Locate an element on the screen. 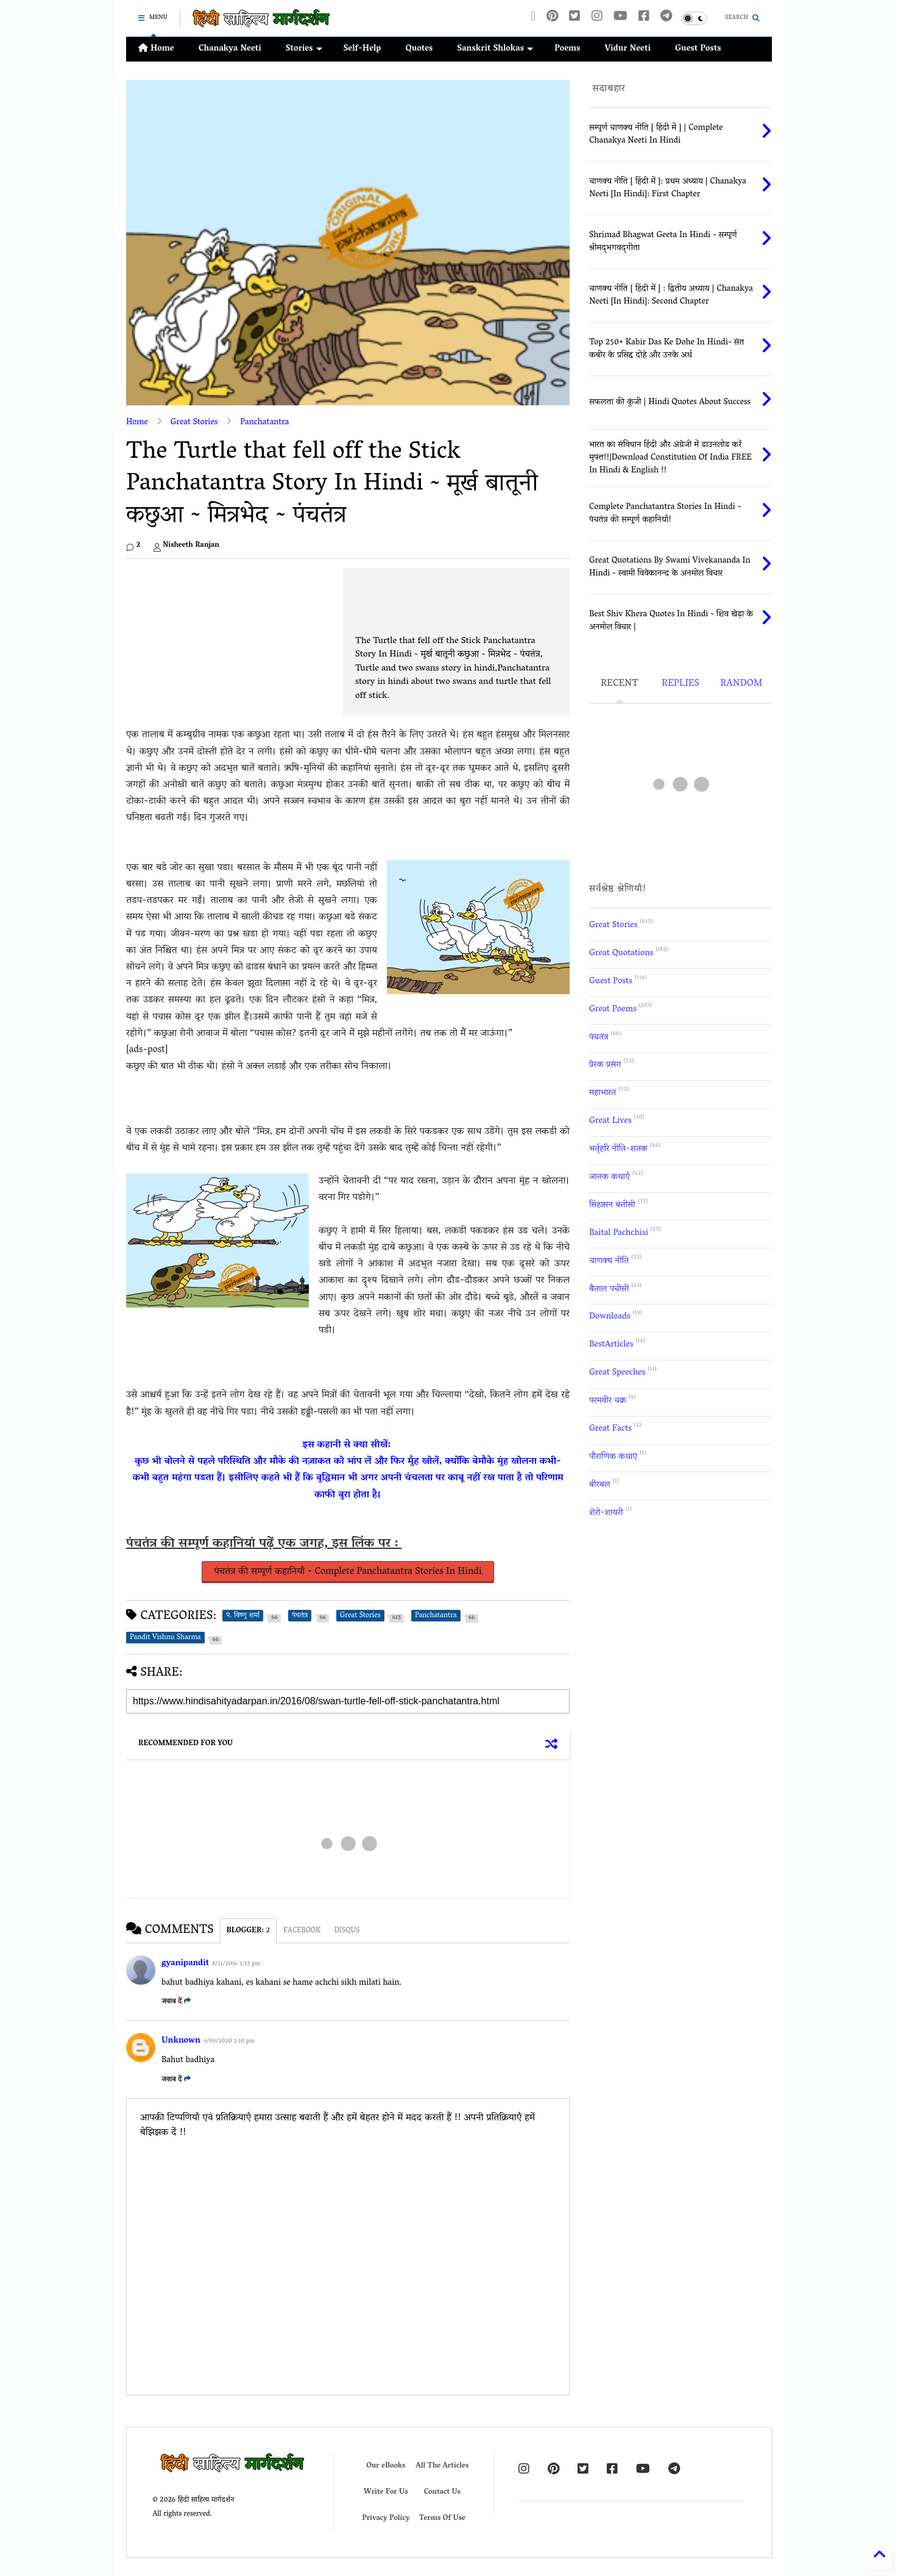  All The Articles is located at coordinates (441, 2466).